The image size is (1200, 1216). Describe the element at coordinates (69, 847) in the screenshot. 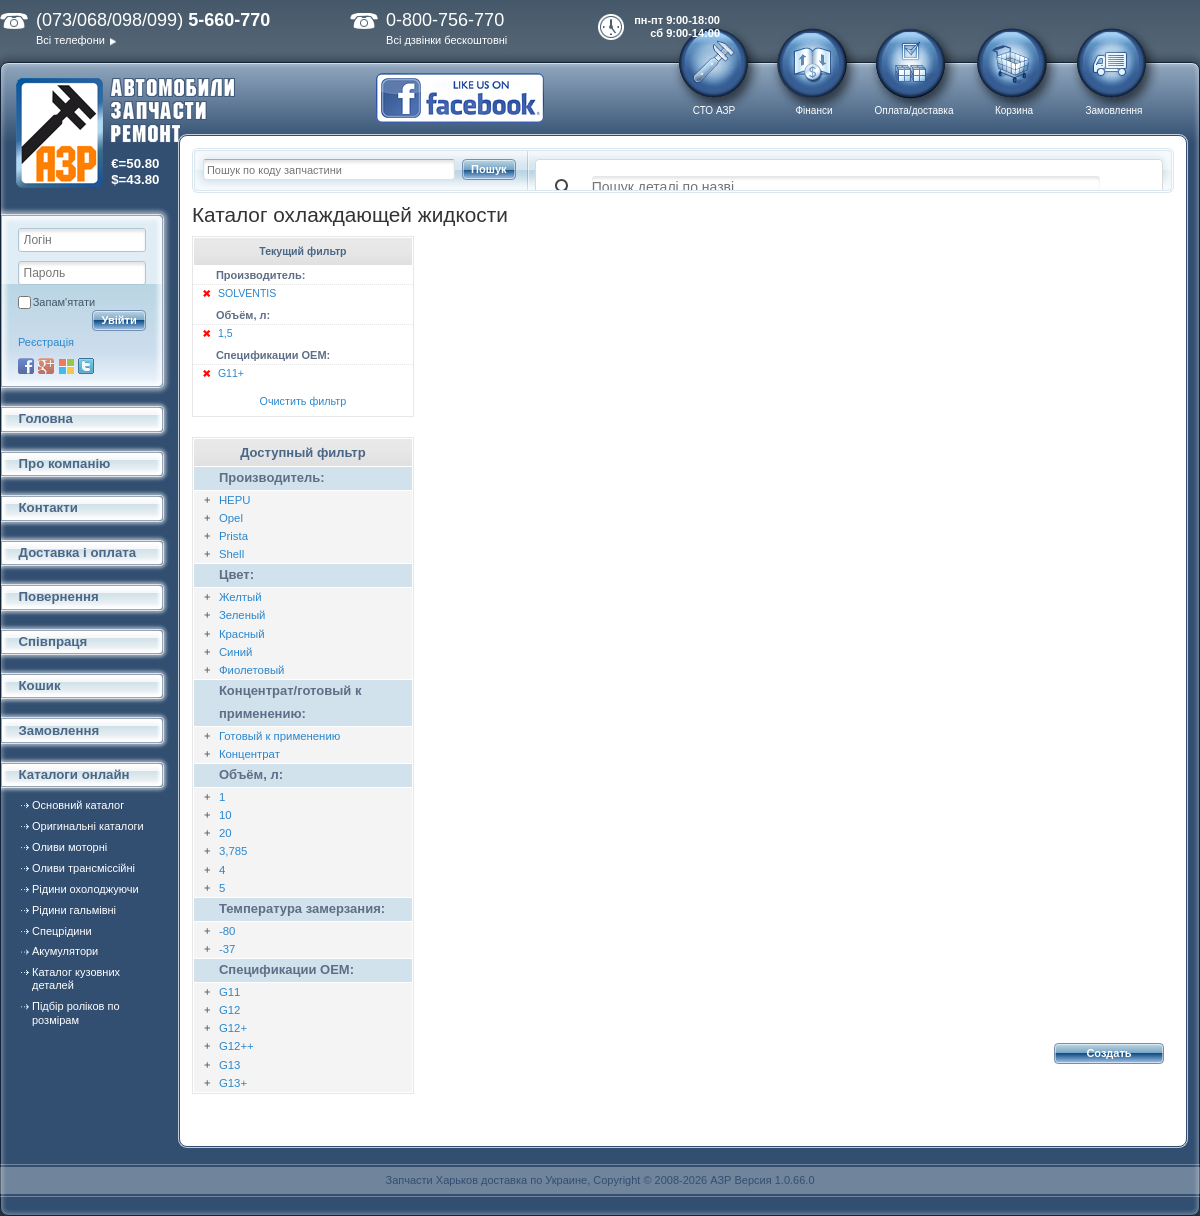

I see `Оливи моторні` at that location.